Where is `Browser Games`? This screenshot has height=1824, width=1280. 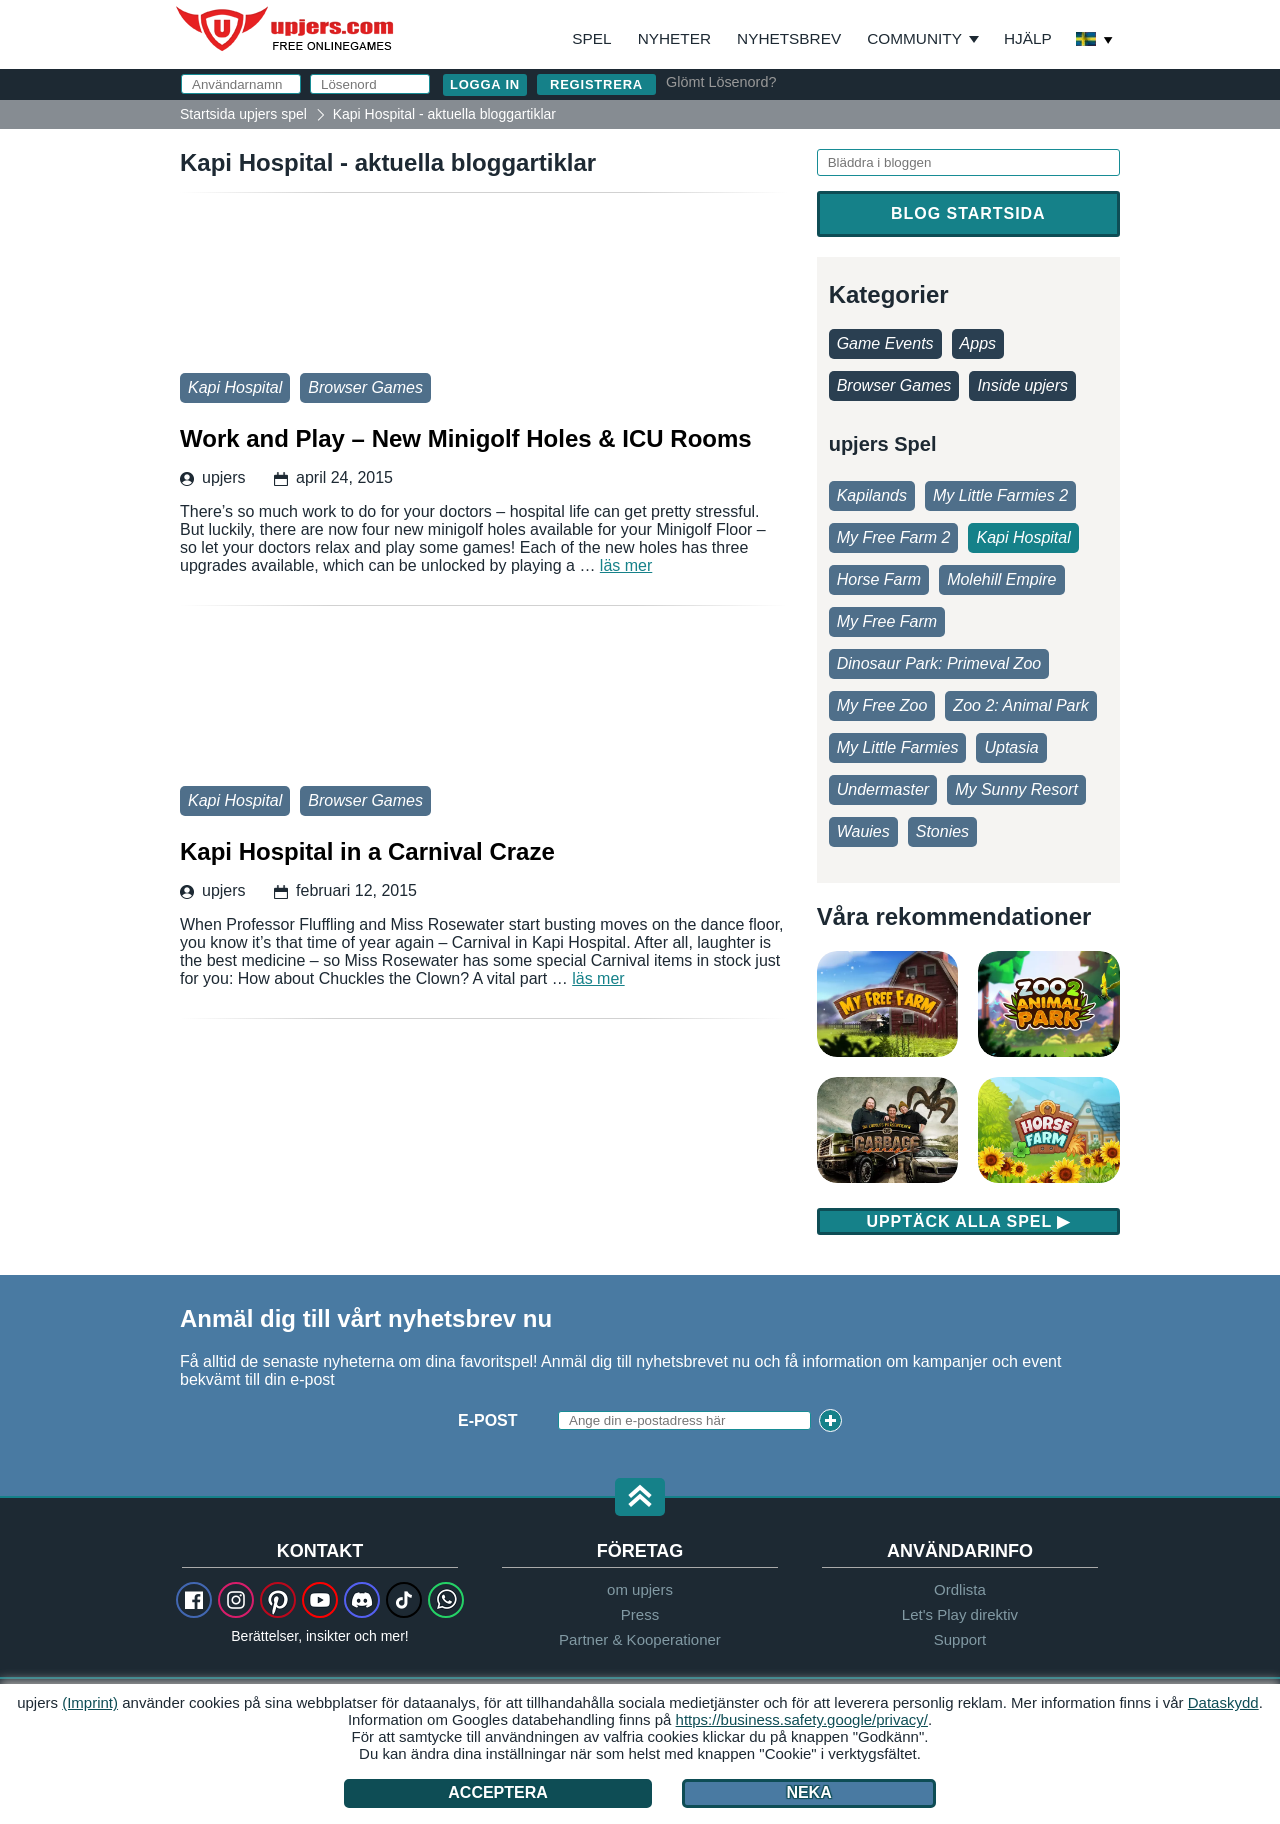 Browser Games is located at coordinates (365, 387).